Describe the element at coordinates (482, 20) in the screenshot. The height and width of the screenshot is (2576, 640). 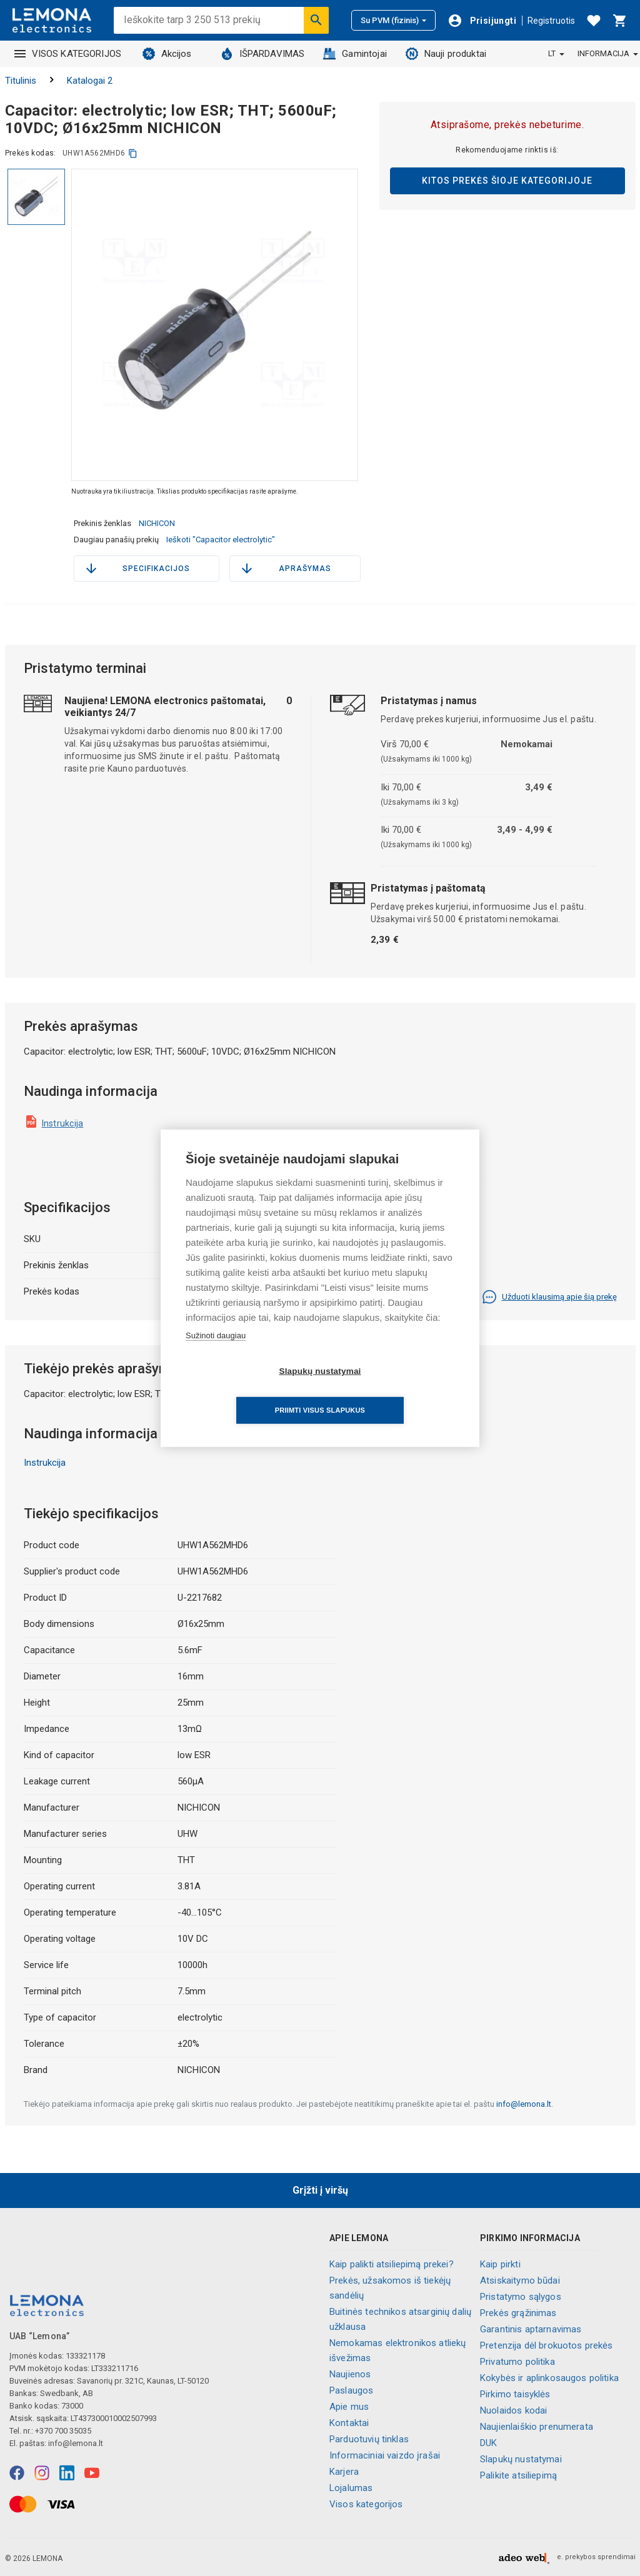
I see `[Prisijungti]` at that location.